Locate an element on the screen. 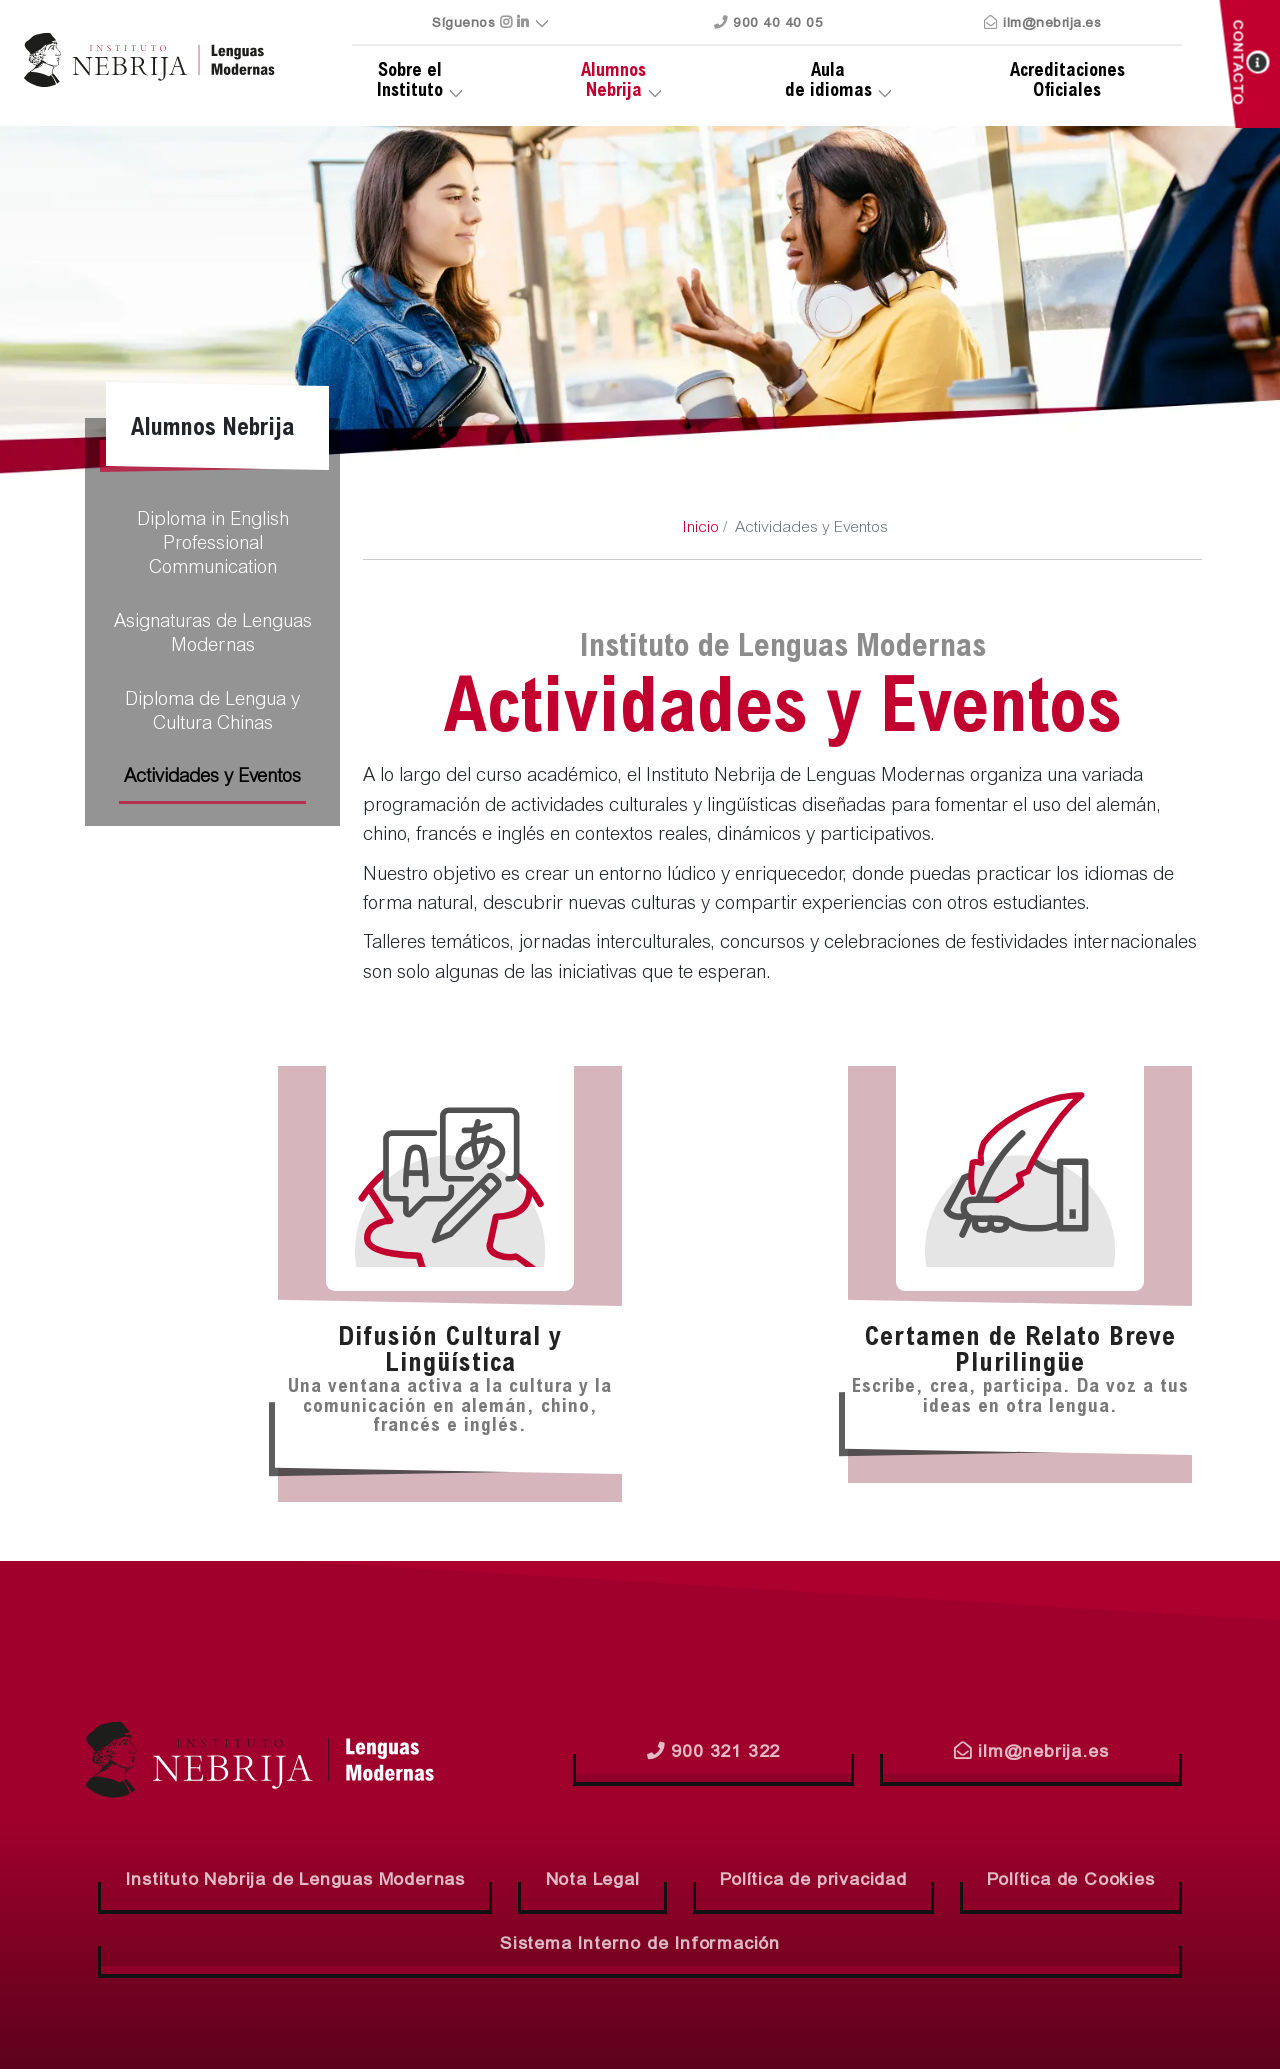 The image size is (1280, 2069). Asignaturas de Lenguas Modernas is located at coordinates (213, 635).